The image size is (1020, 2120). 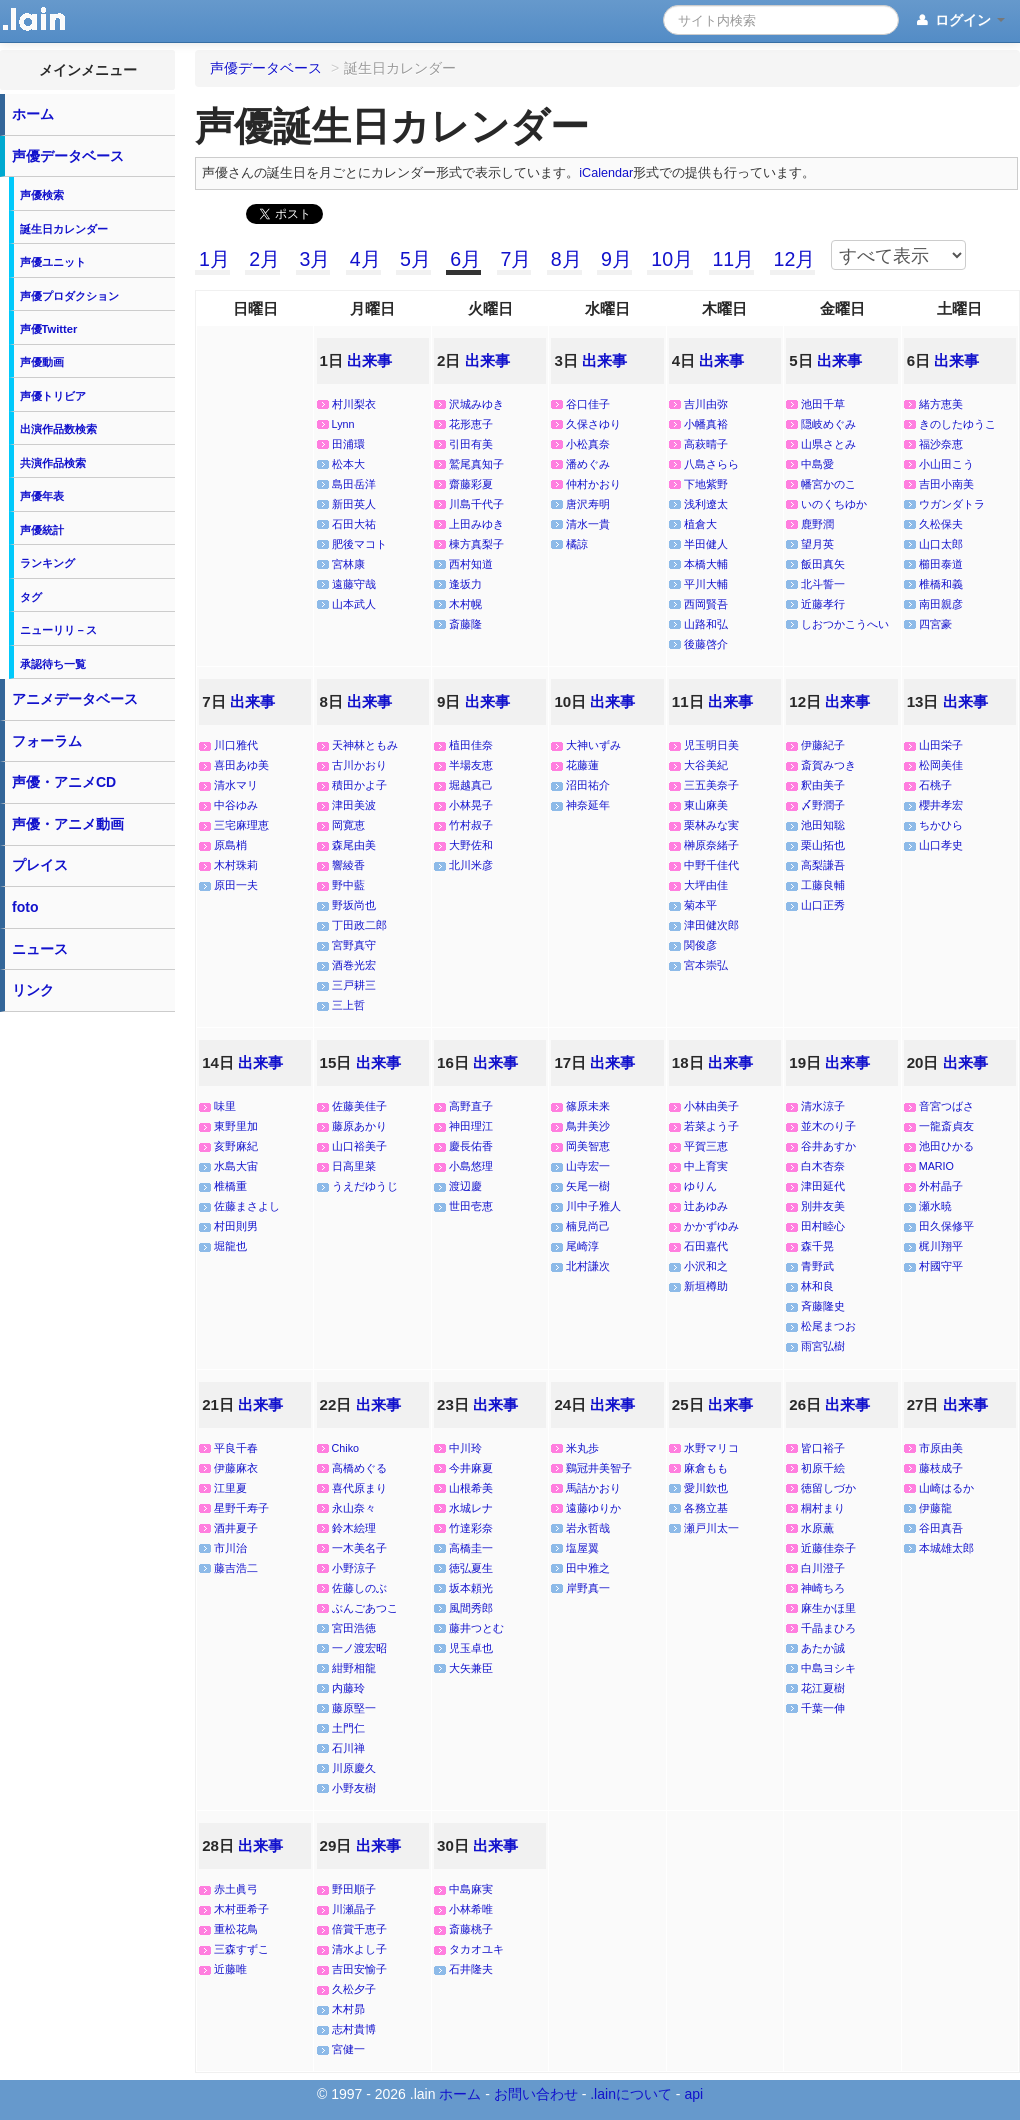 What do you see at coordinates (471, 1929) in the screenshot?
I see `斎藤桃子` at bounding box center [471, 1929].